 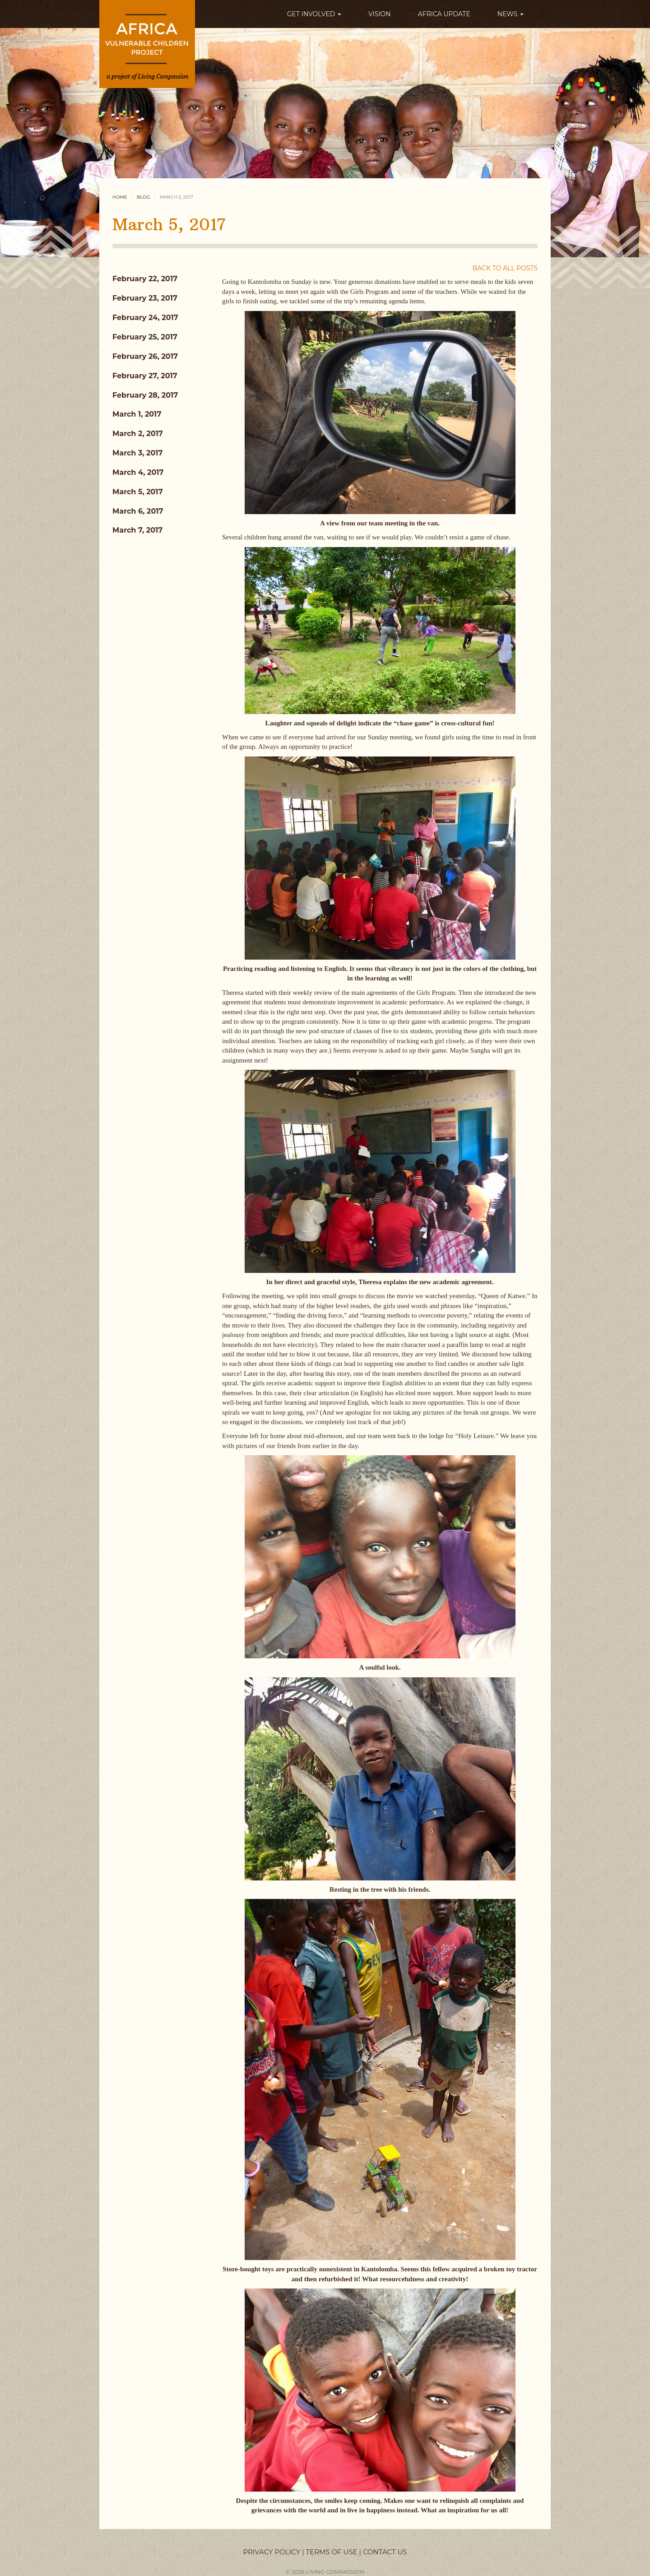 I want to click on February 26, 2017, so click(x=145, y=356).